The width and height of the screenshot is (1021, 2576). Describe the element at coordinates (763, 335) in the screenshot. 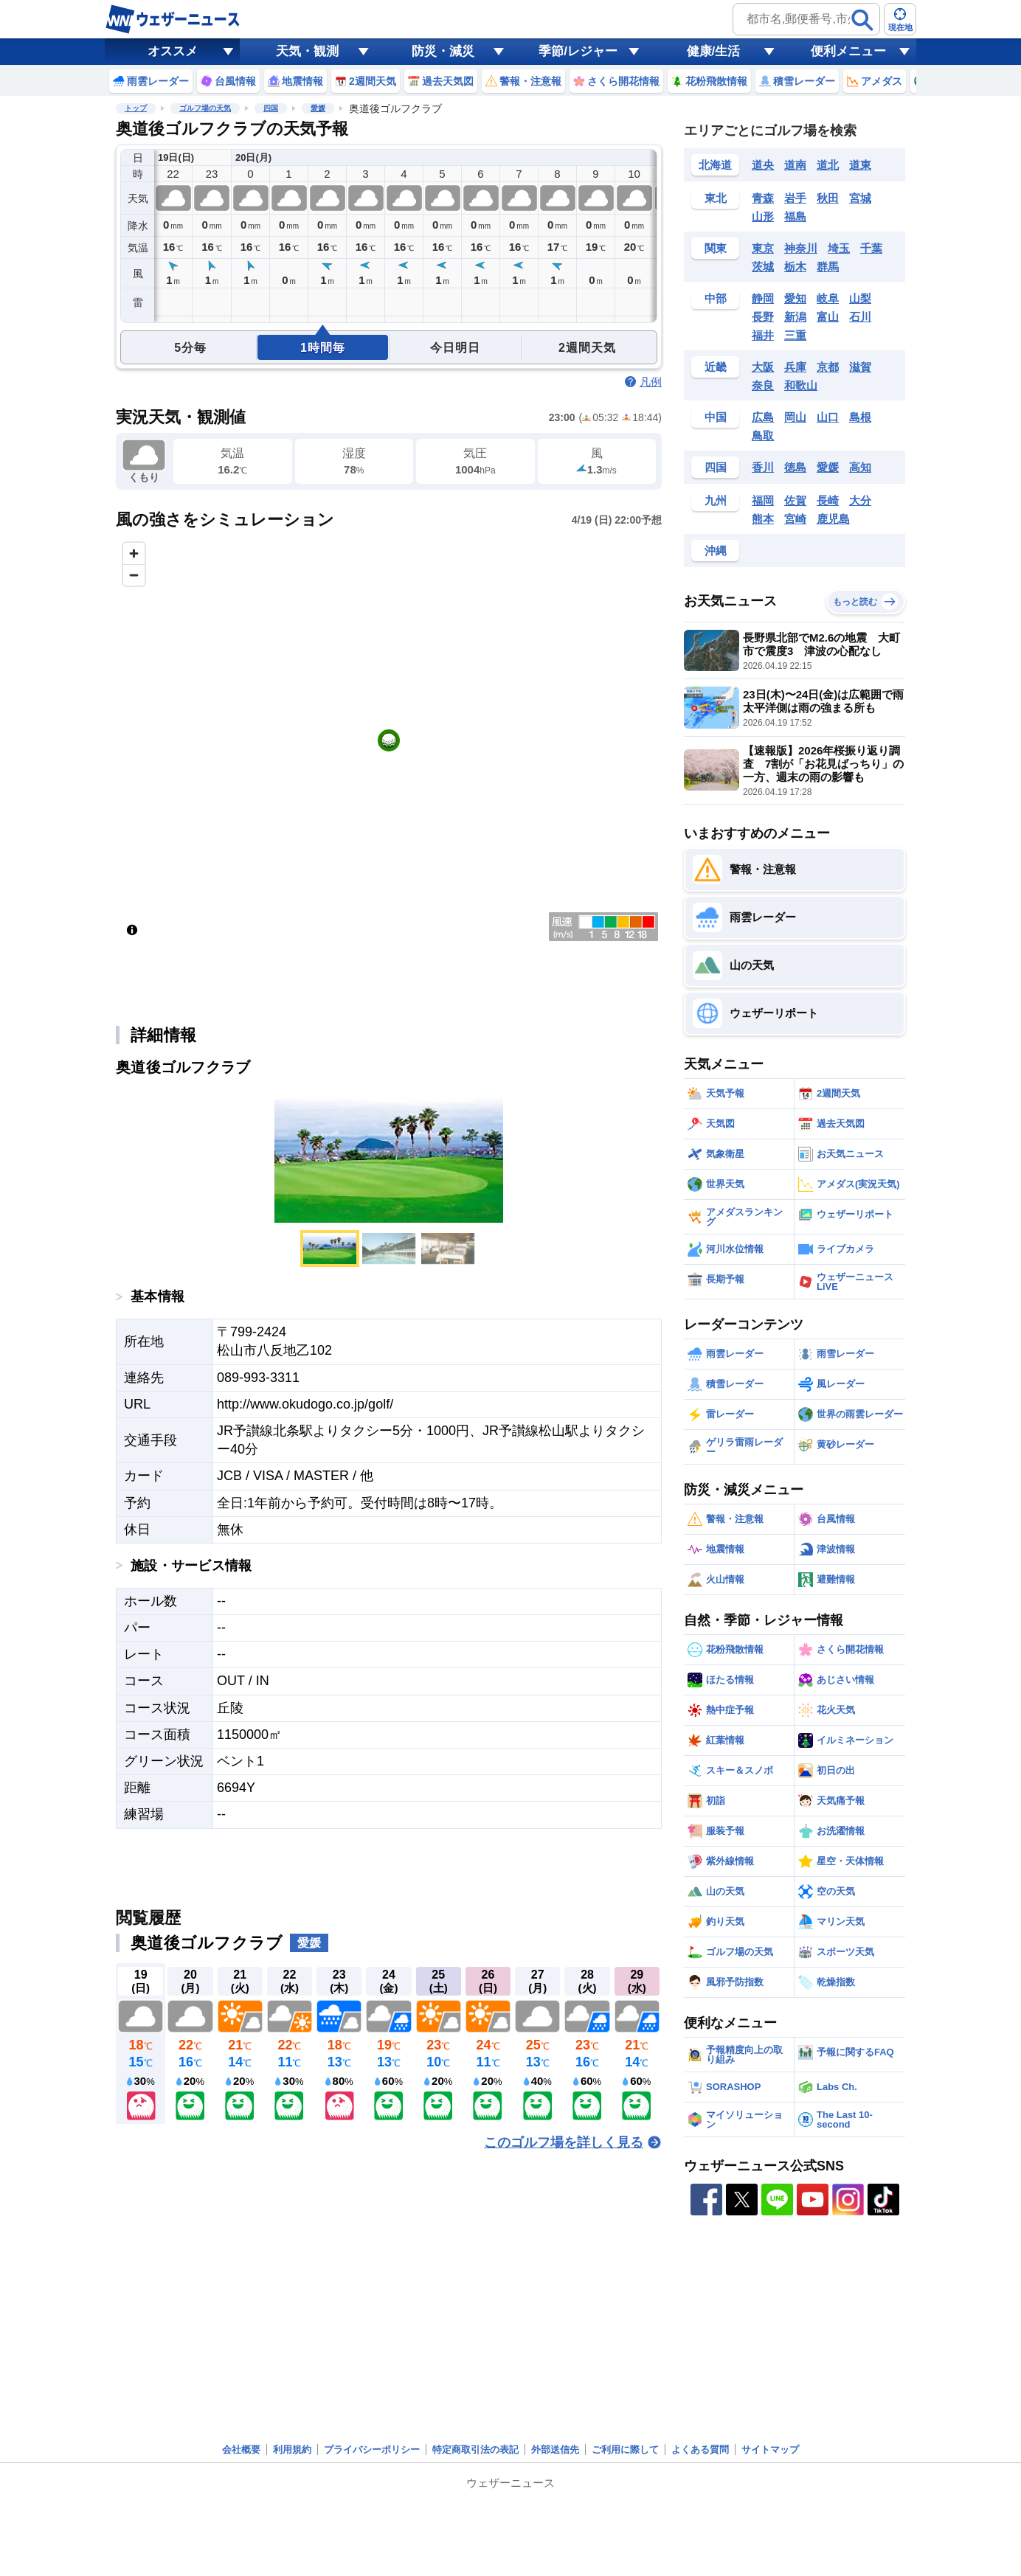

I see `福井` at that location.